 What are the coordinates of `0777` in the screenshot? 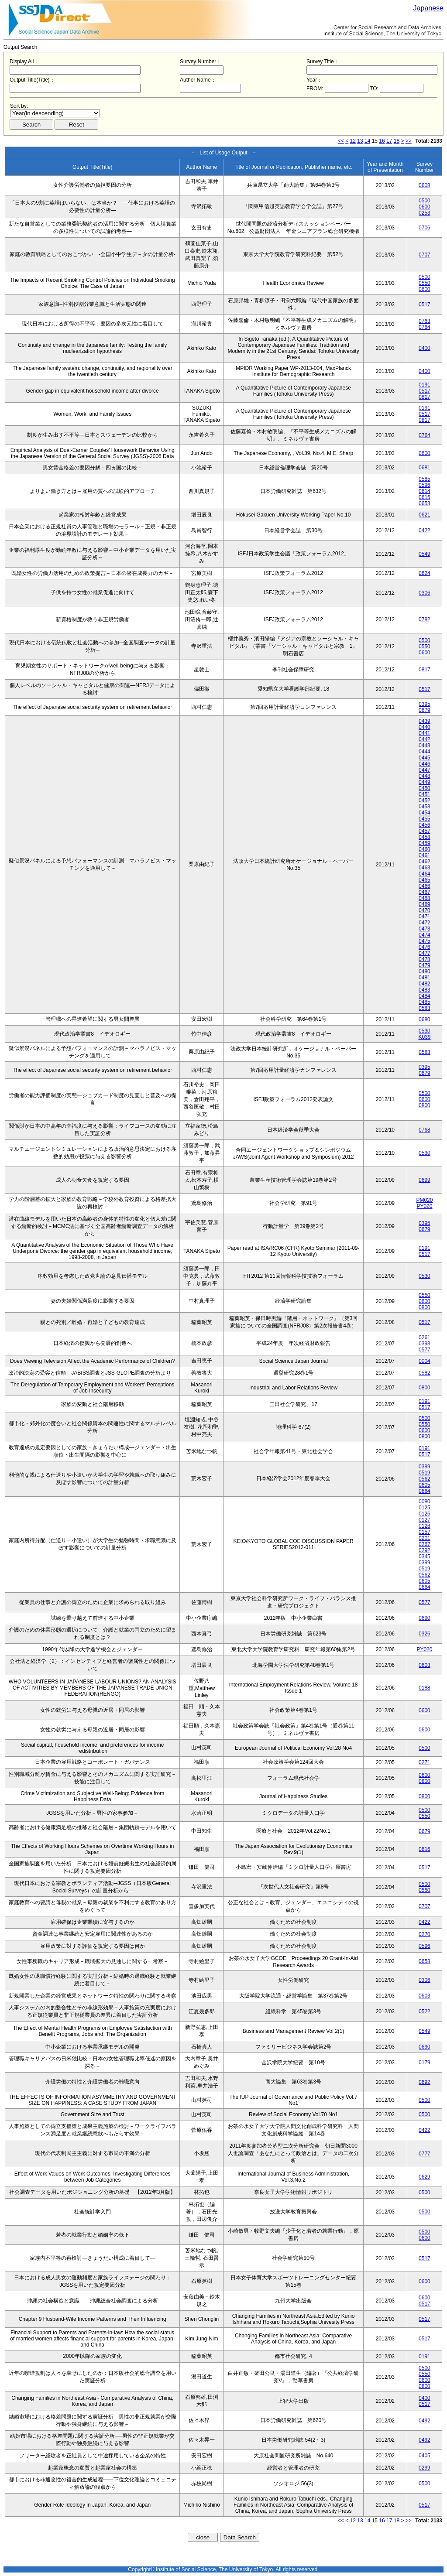 It's located at (424, 2154).